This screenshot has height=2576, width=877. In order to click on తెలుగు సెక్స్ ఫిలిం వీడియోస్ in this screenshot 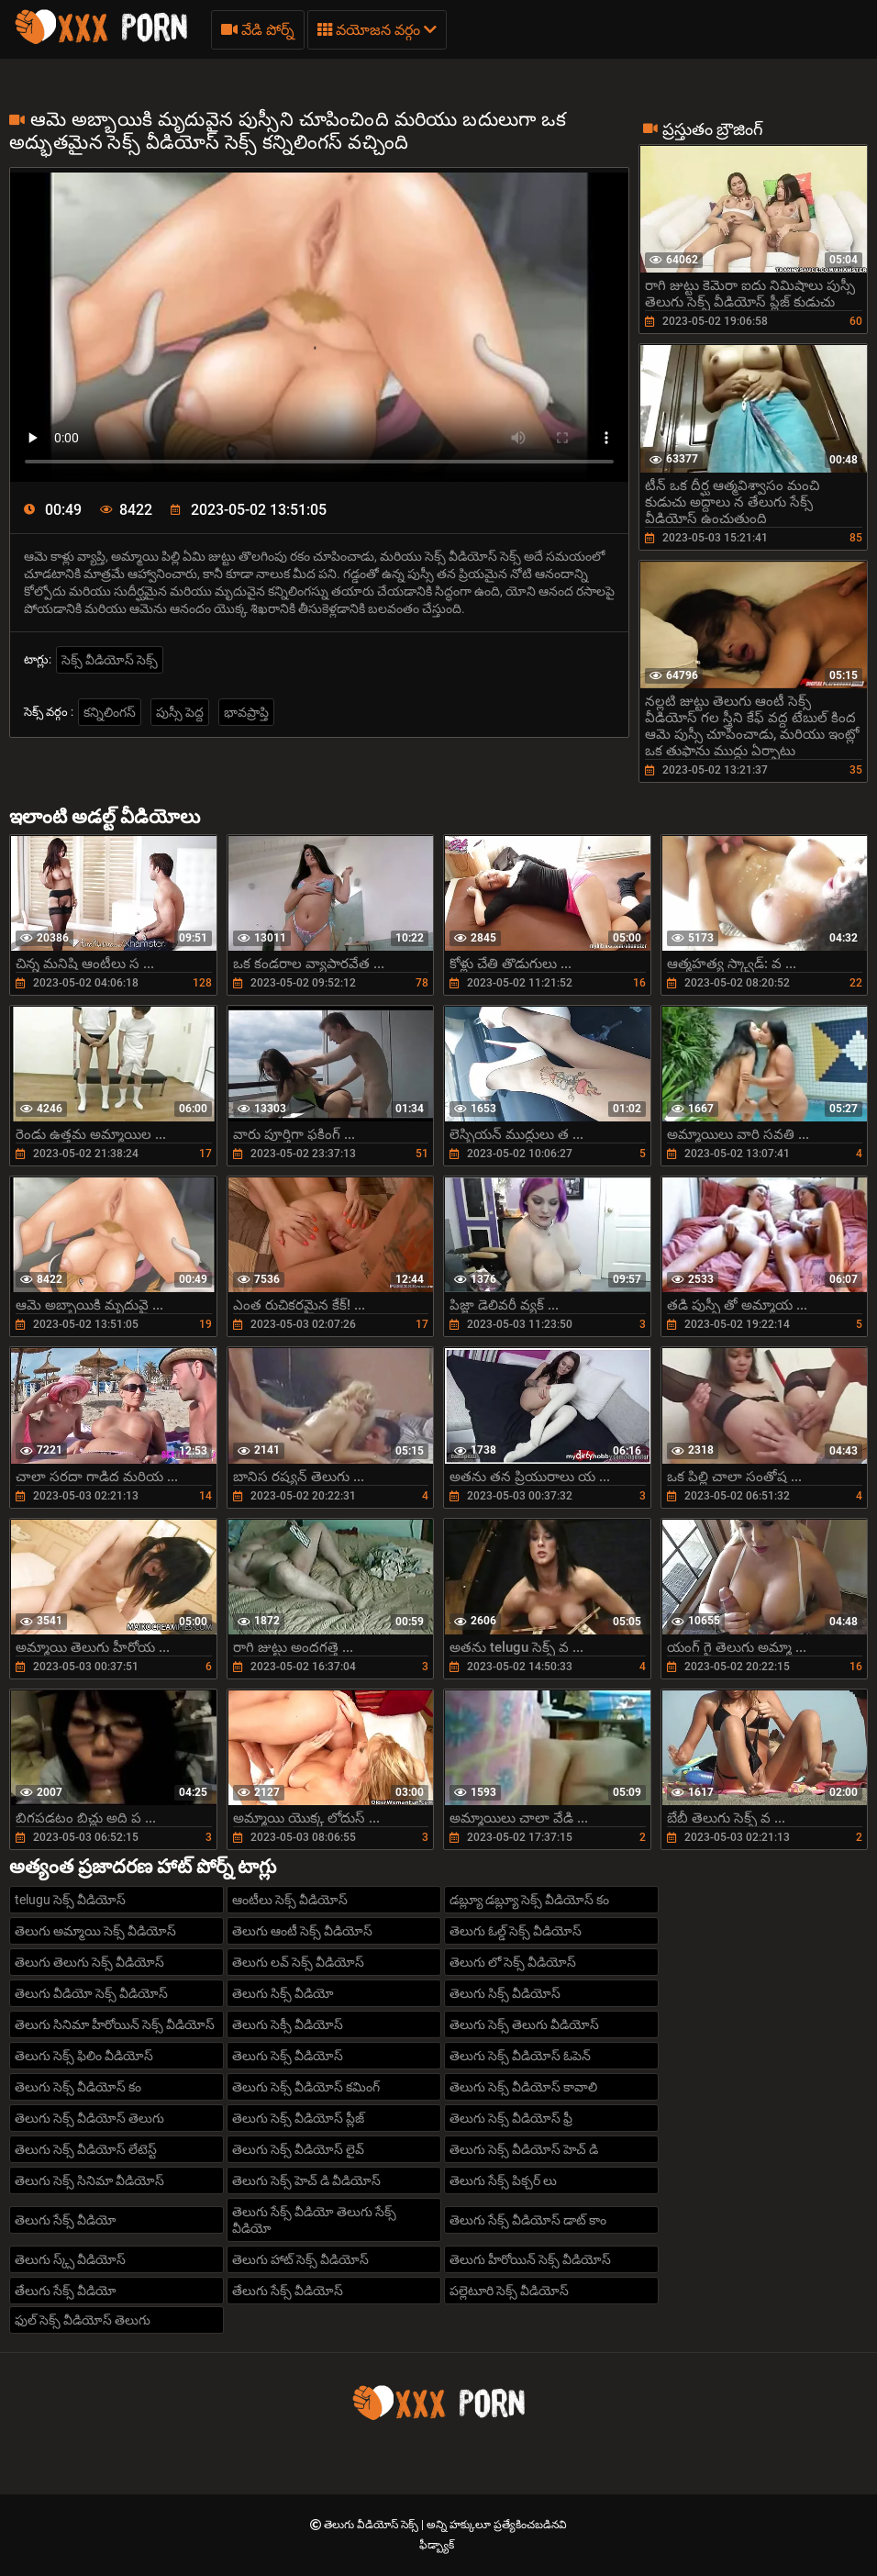, I will do `click(84, 2055)`.